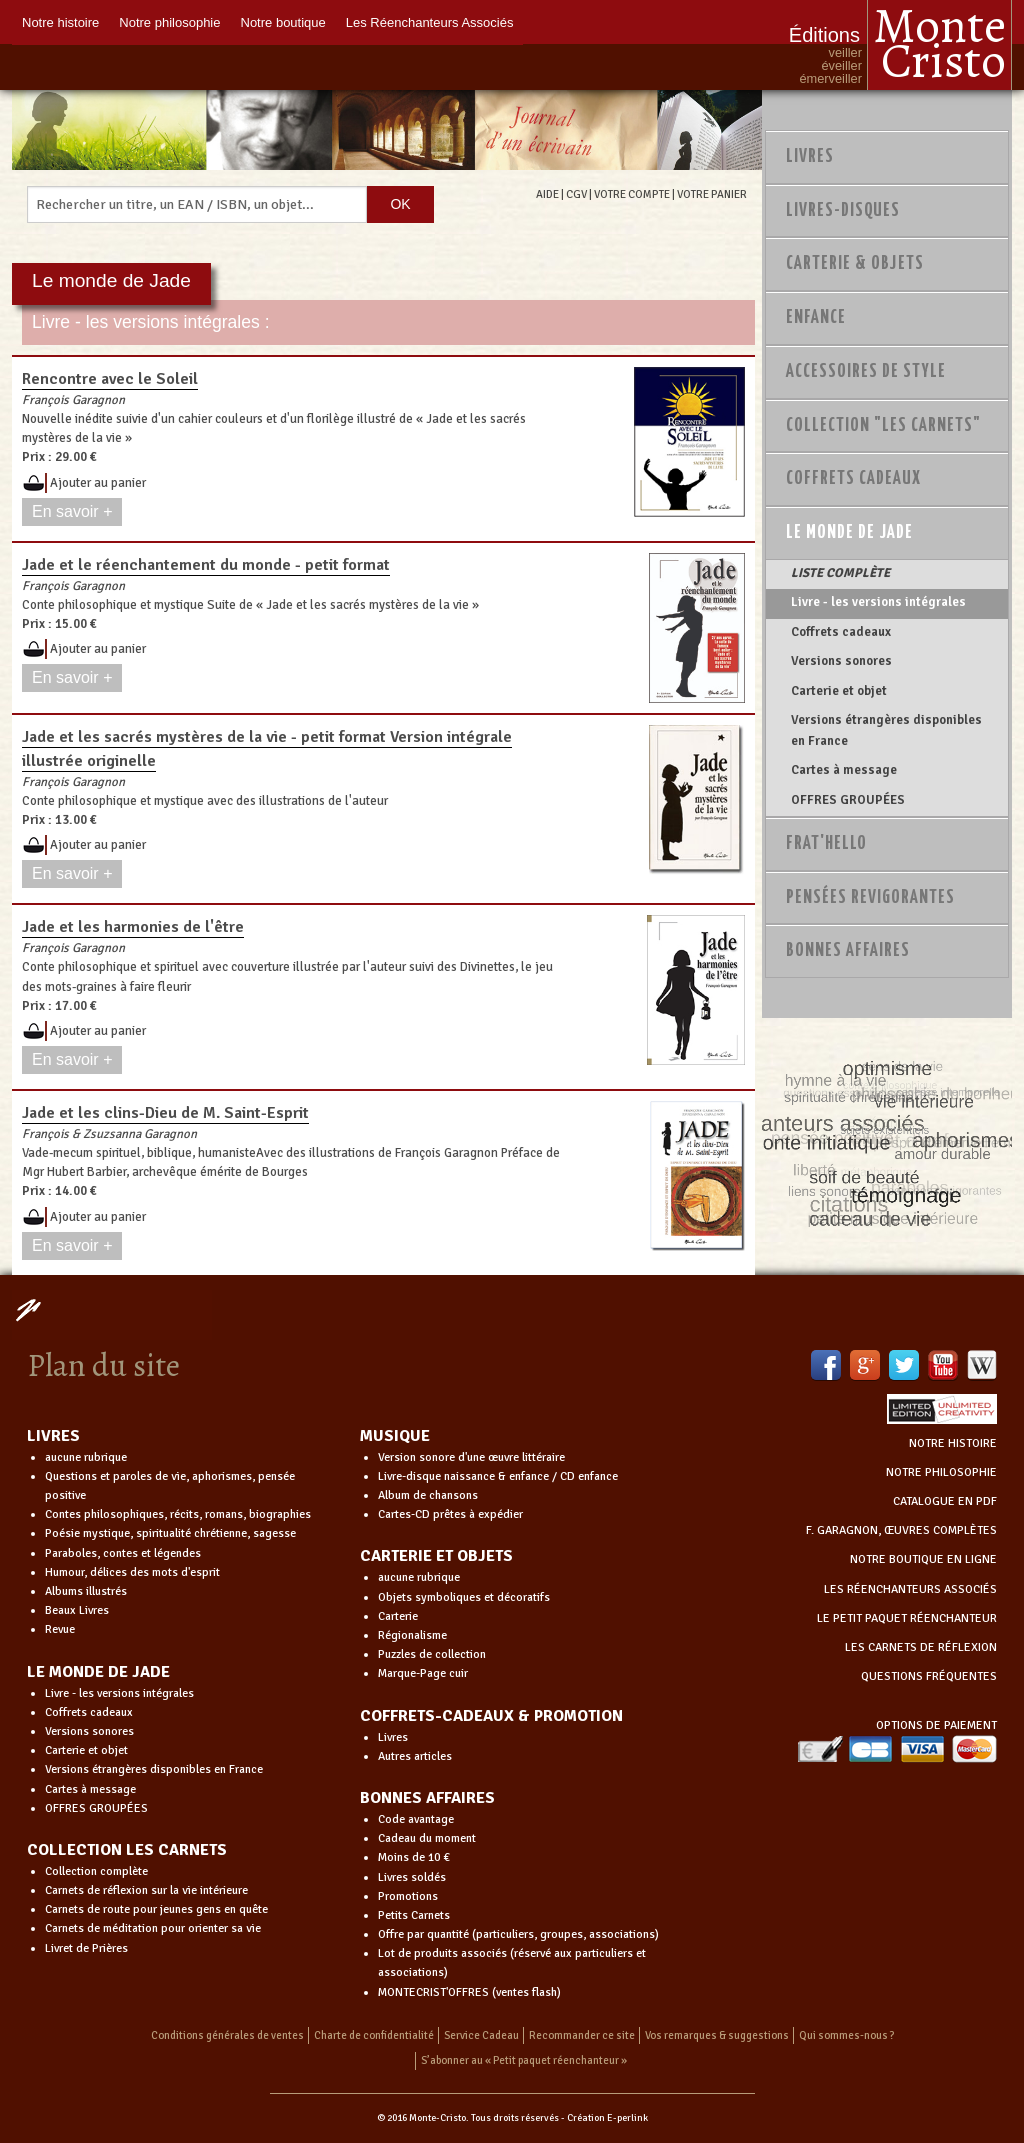 The image size is (1024, 2143). I want to click on S’abonner au « Petit paquet réenchanteur », so click(524, 2060).